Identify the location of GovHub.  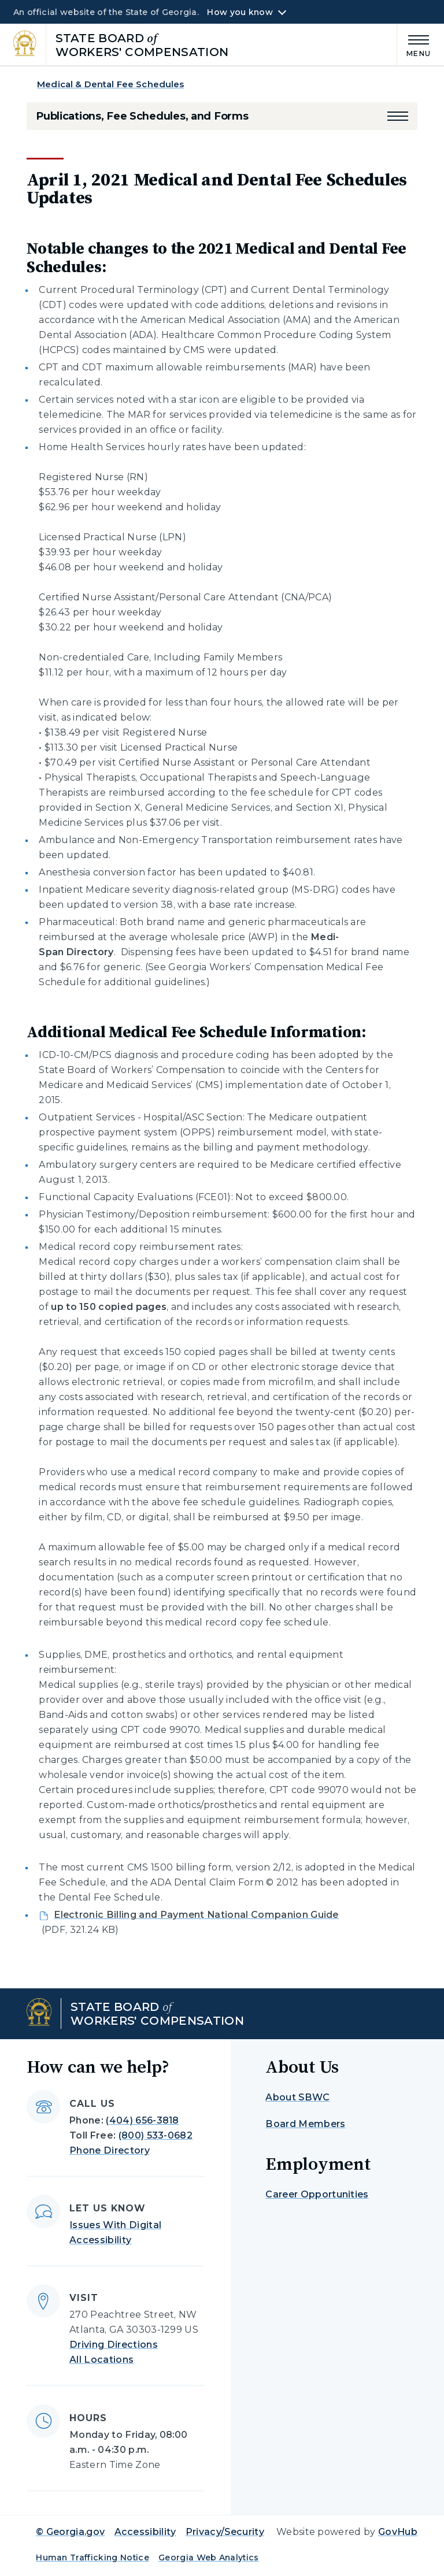
(397, 2531).